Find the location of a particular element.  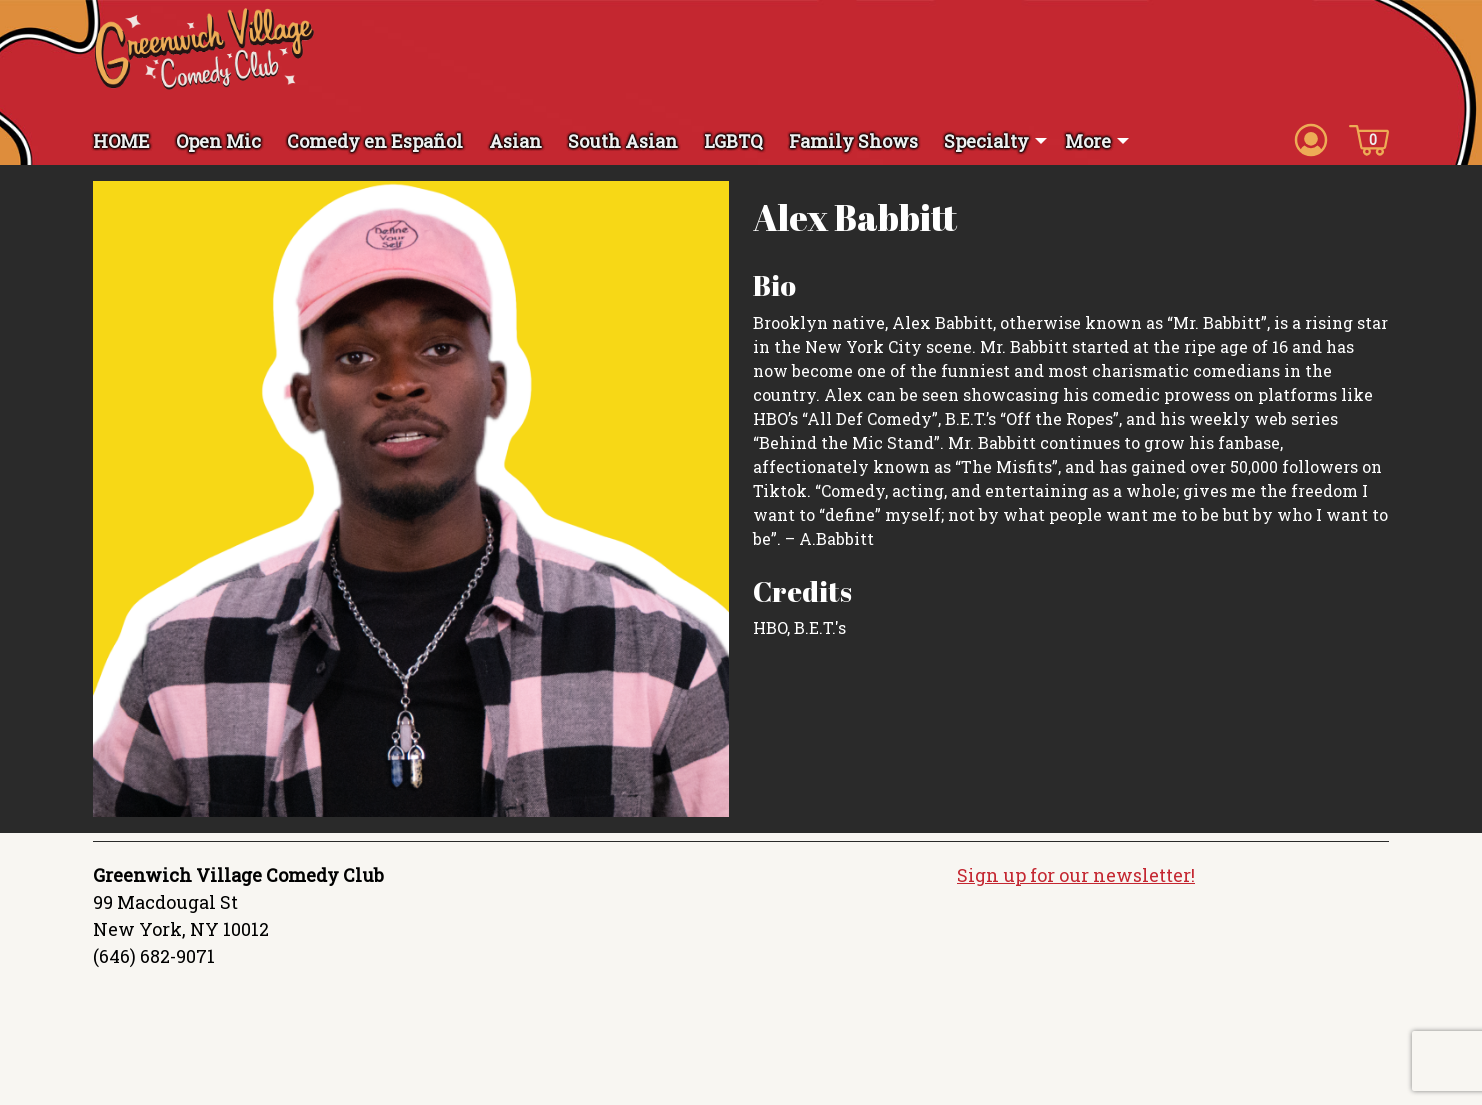

More is located at coordinates (1088, 141).